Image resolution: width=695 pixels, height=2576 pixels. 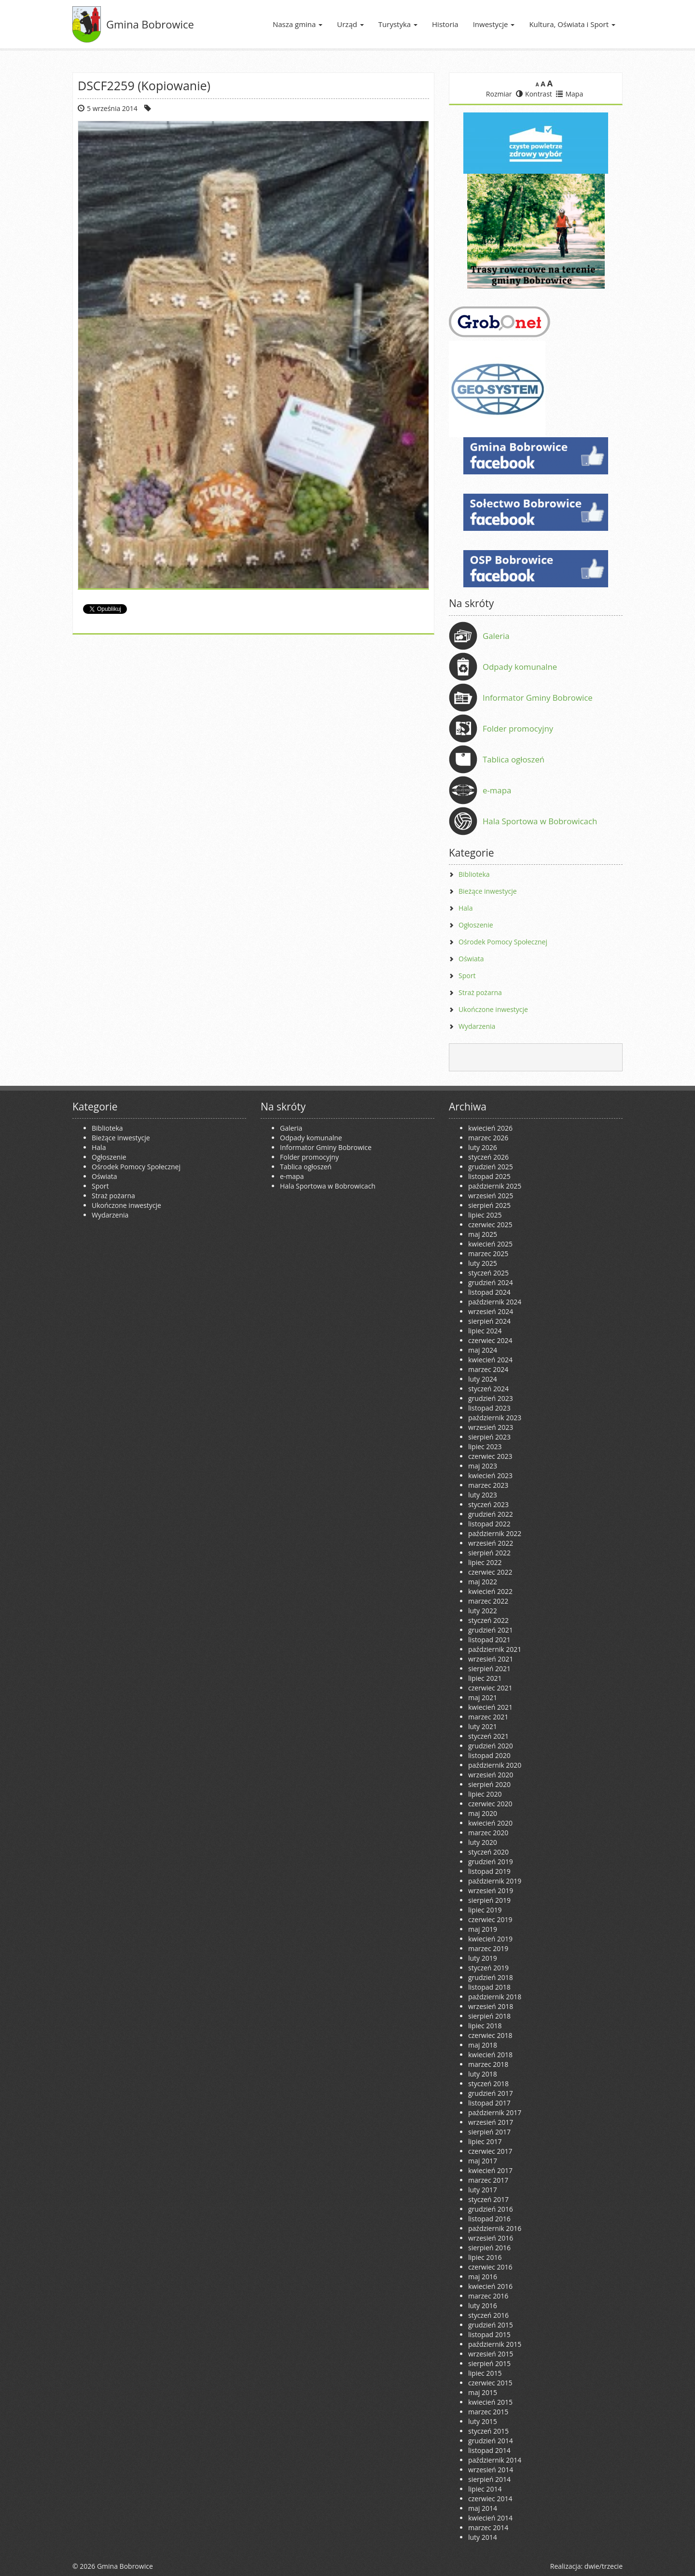 What do you see at coordinates (490, 1359) in the screenshot?
I see `kwiecień 2024` at bounding box center [490, 1359].